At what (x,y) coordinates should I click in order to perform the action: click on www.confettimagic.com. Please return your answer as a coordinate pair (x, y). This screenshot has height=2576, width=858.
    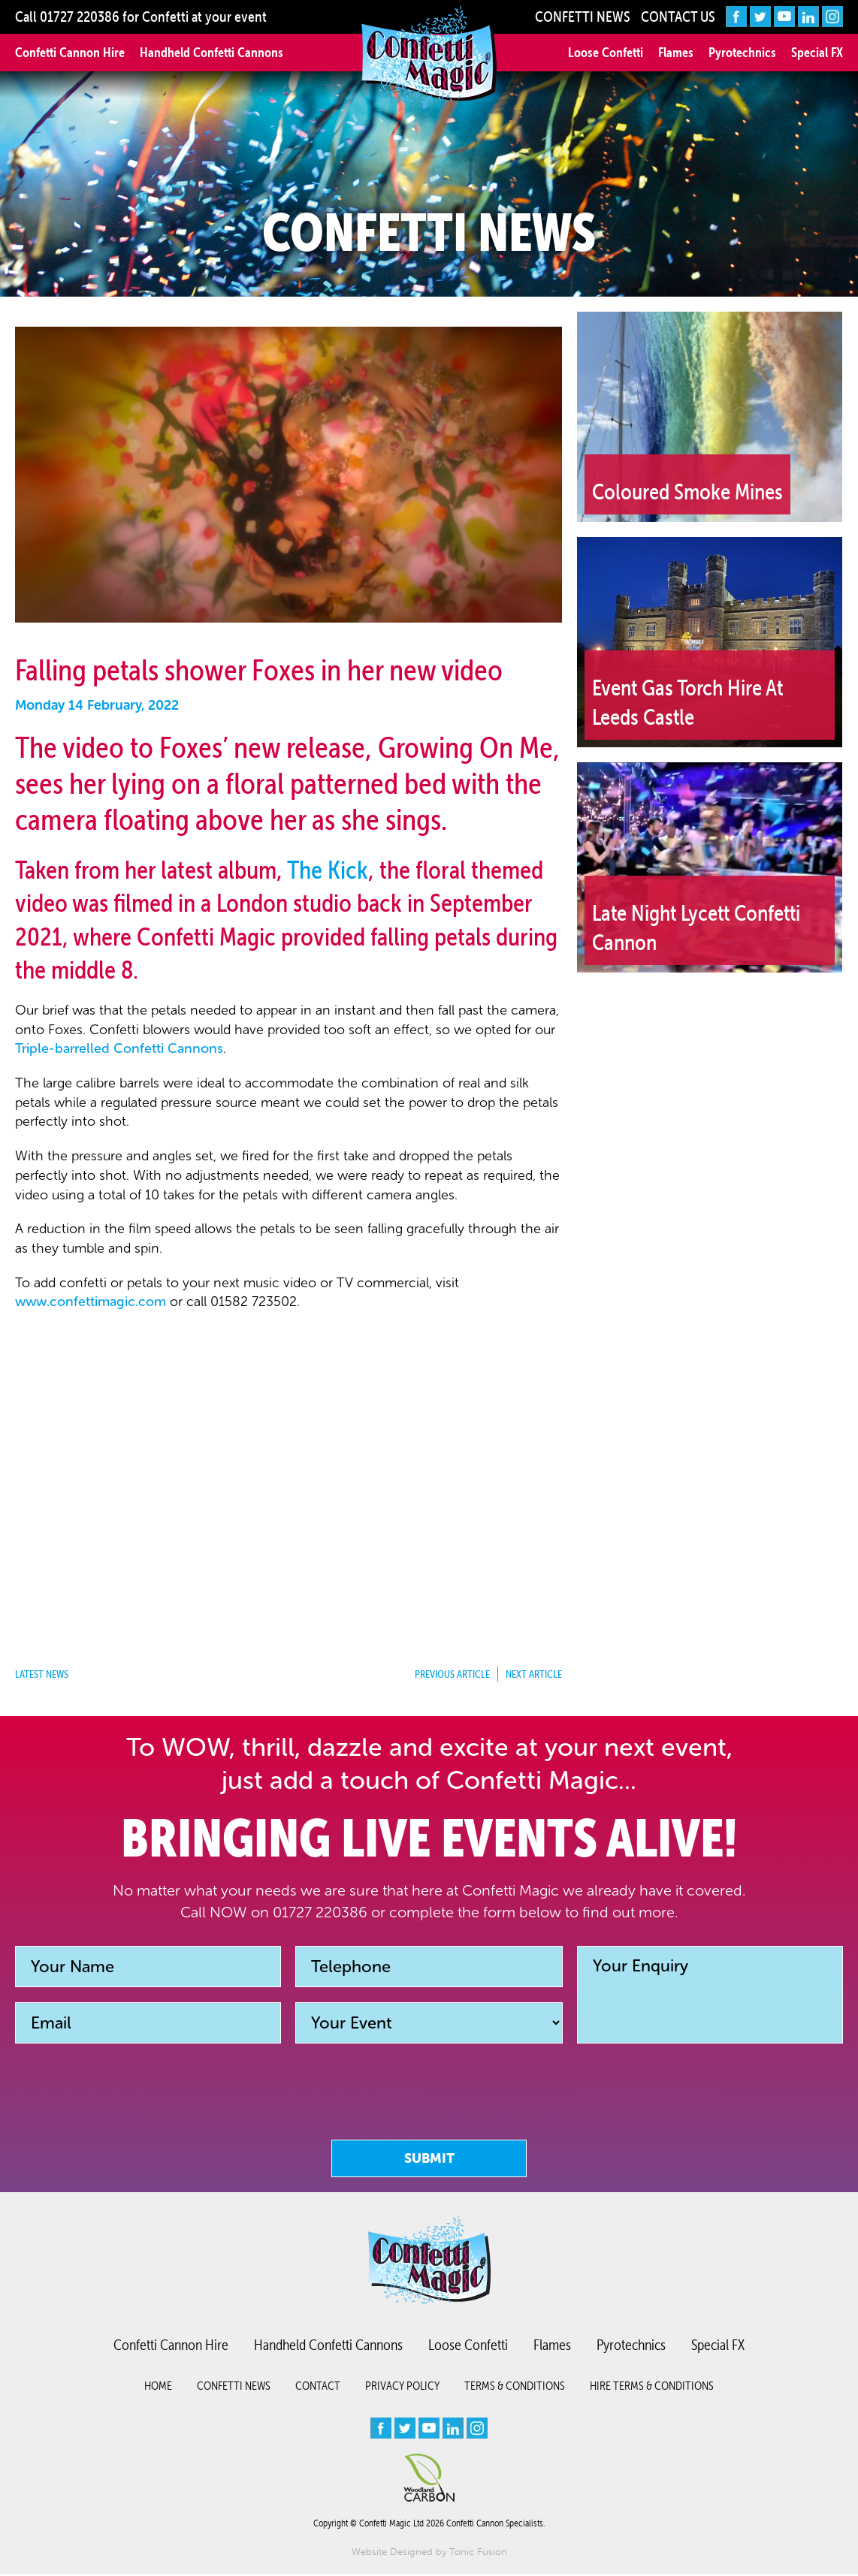
    Looking at the image, I should click on (90, 1301).